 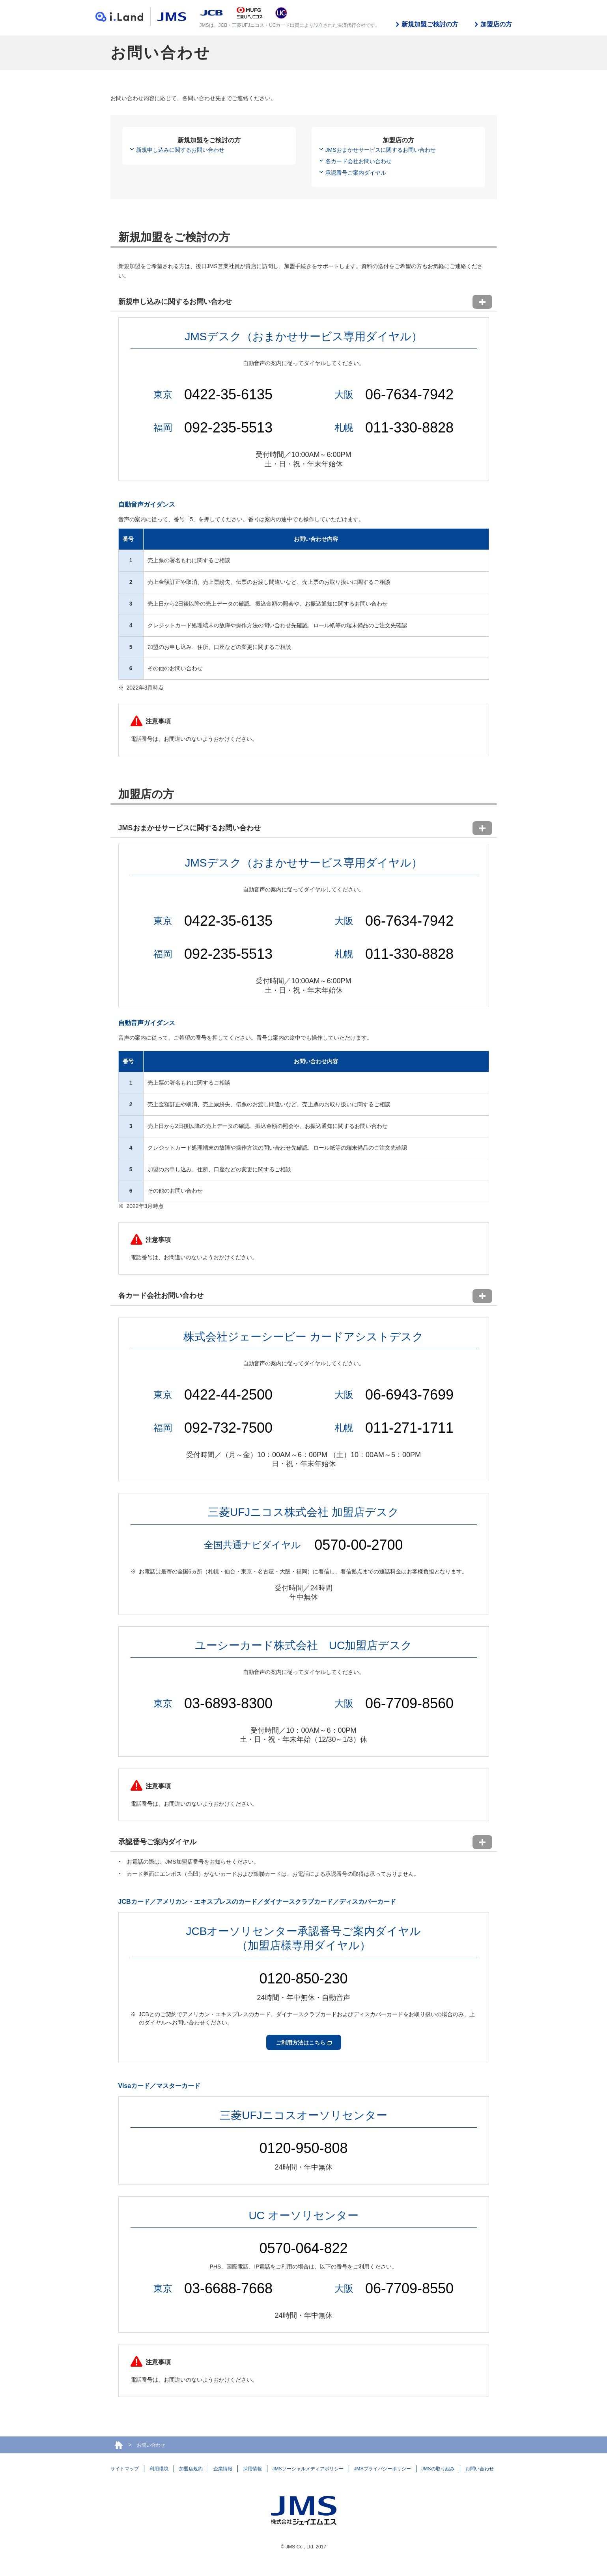 I want to click on 06-7634-7942, so click(x=409, y=394).